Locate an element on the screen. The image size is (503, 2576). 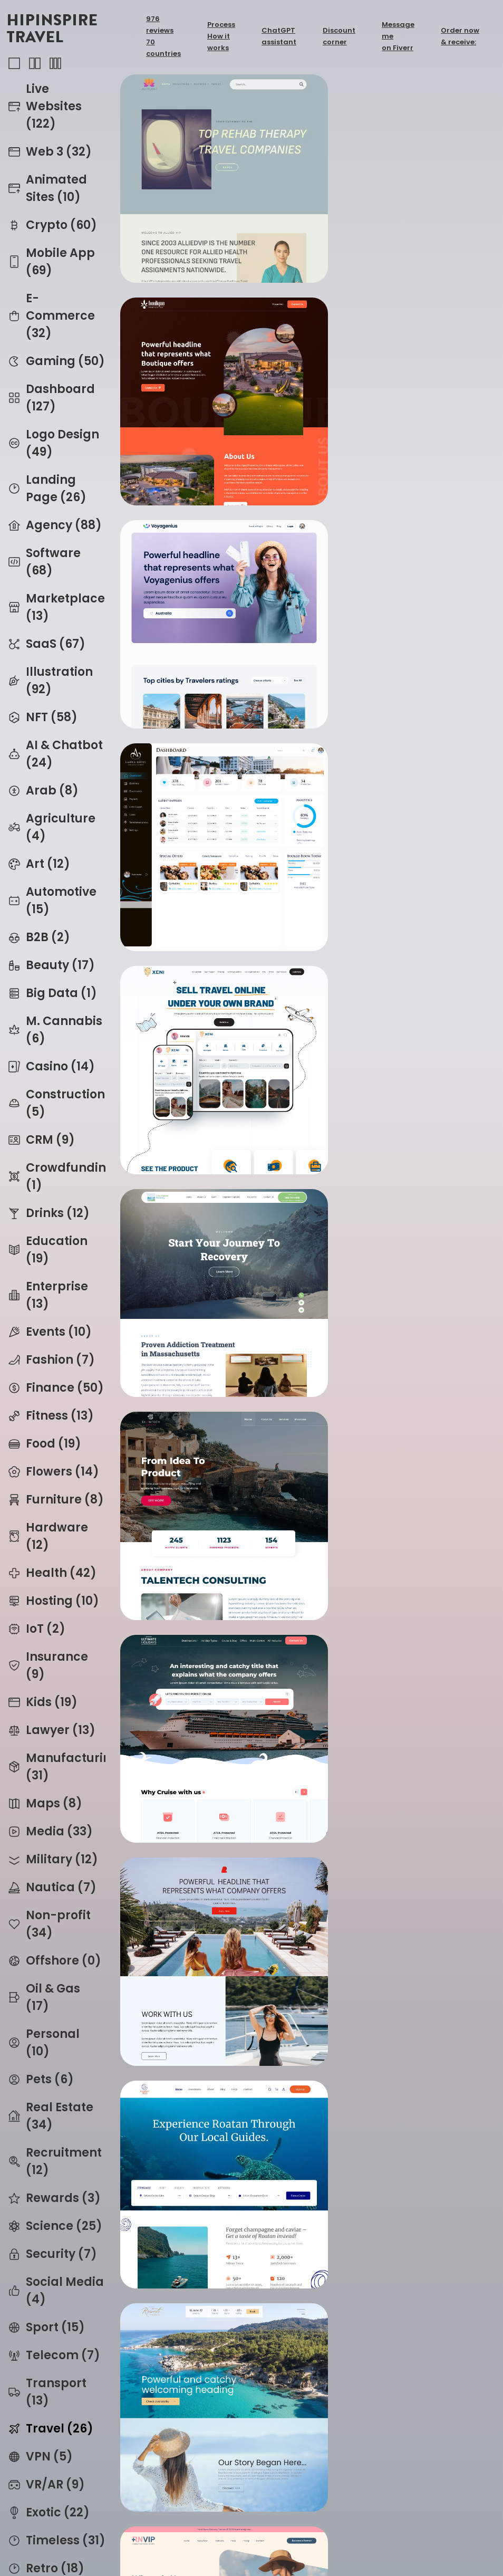
ChatGPT assistant is located at coordinates (279, 36).